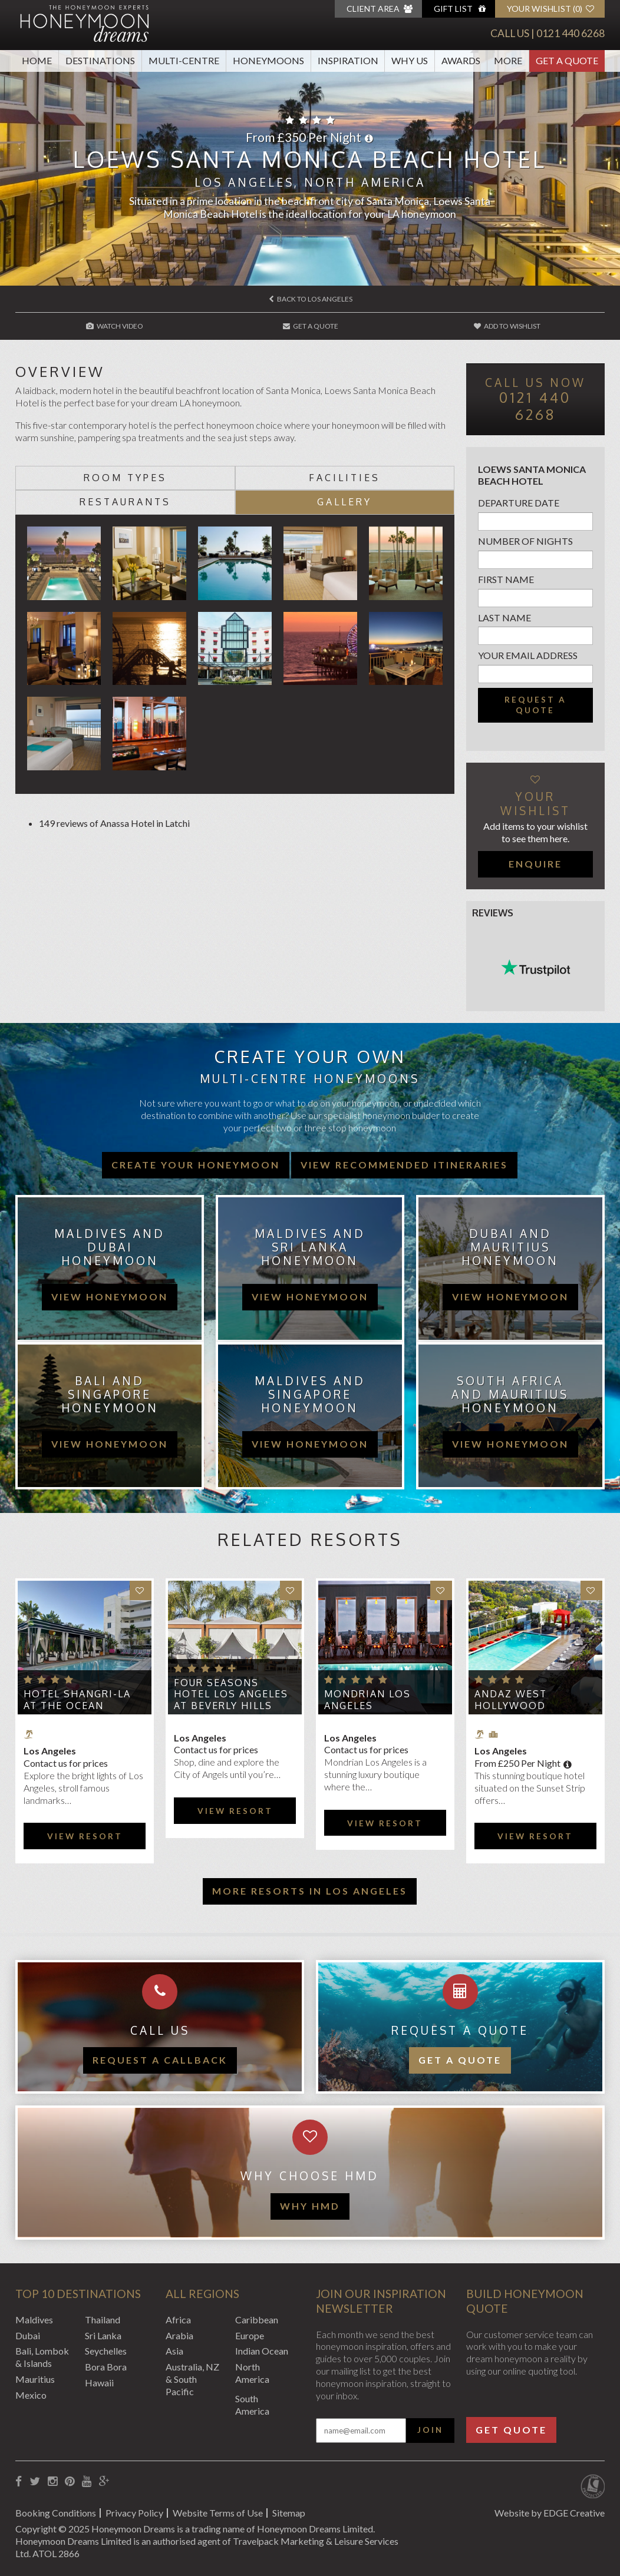 The width and height of the screenshot is (620, 2576). I want to click on Website Terms of Use, so click(218, 2512).